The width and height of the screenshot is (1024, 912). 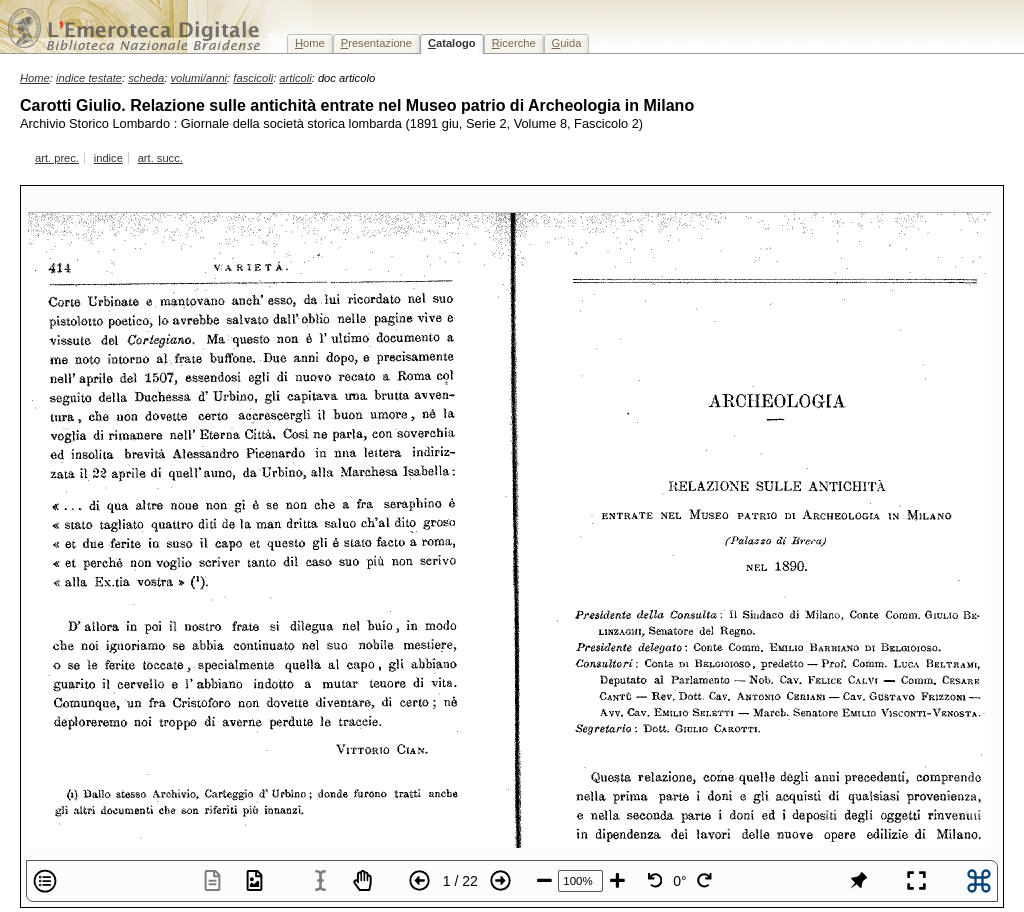 What do you see at coordinates (310, 43) in the screenshot?
I see `ome` at bounding box center [310, 43].